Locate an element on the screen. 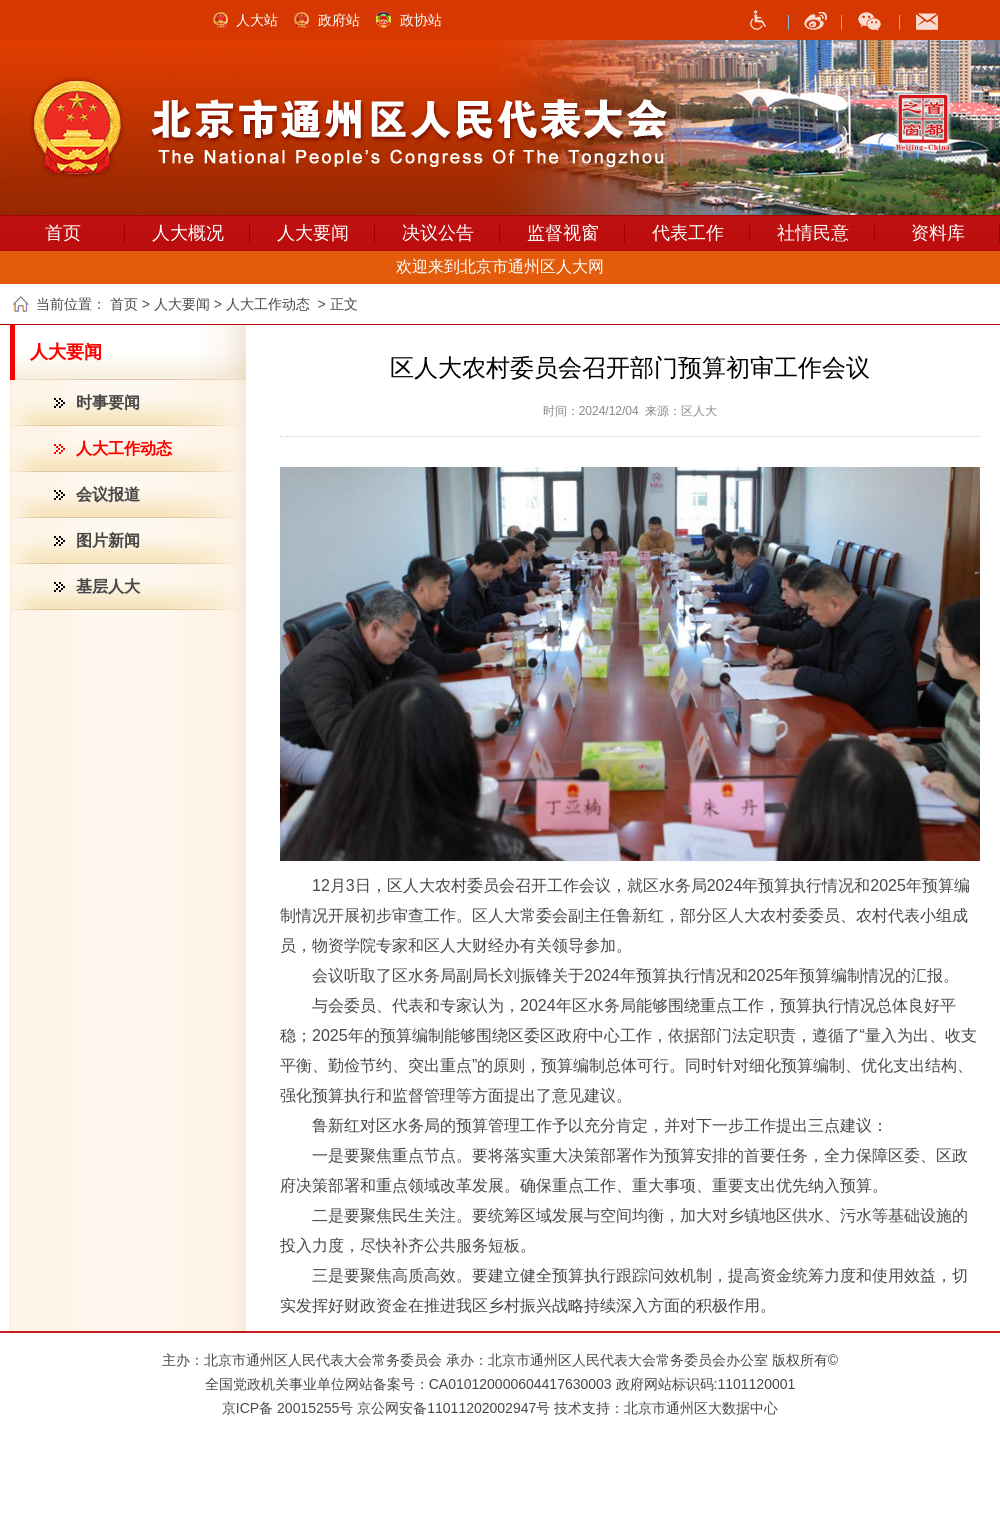 The width and height of the screenshot is (1000, 1515). 人大概况 is located at coordinates (188, 233).